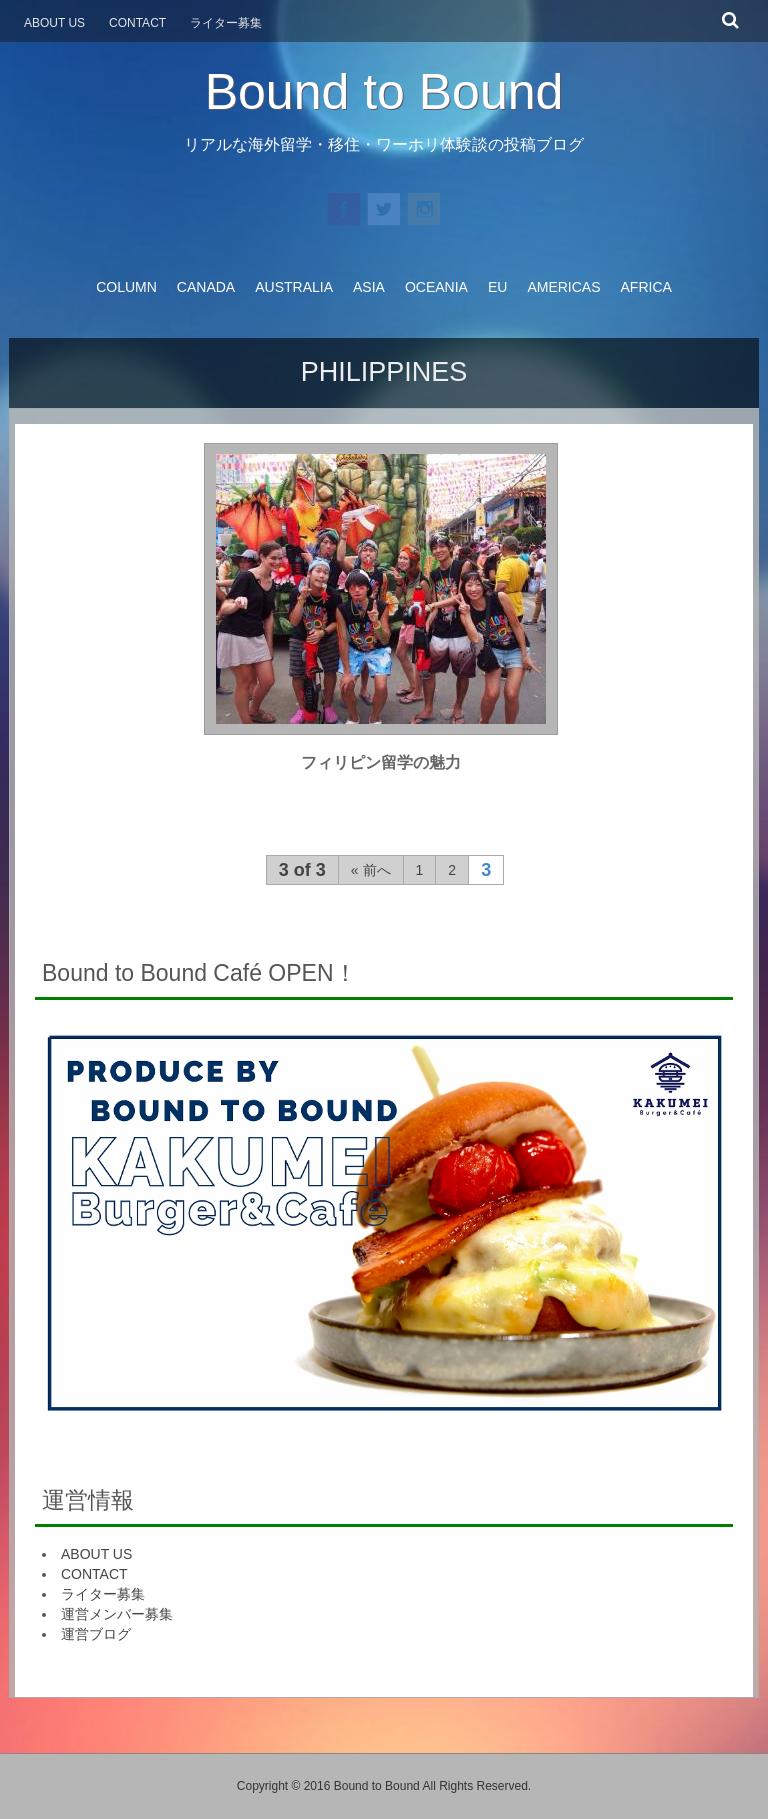 The height and width of the screenshot is (1819, 768). I want to click on ライター募集, so click(103, 1594).